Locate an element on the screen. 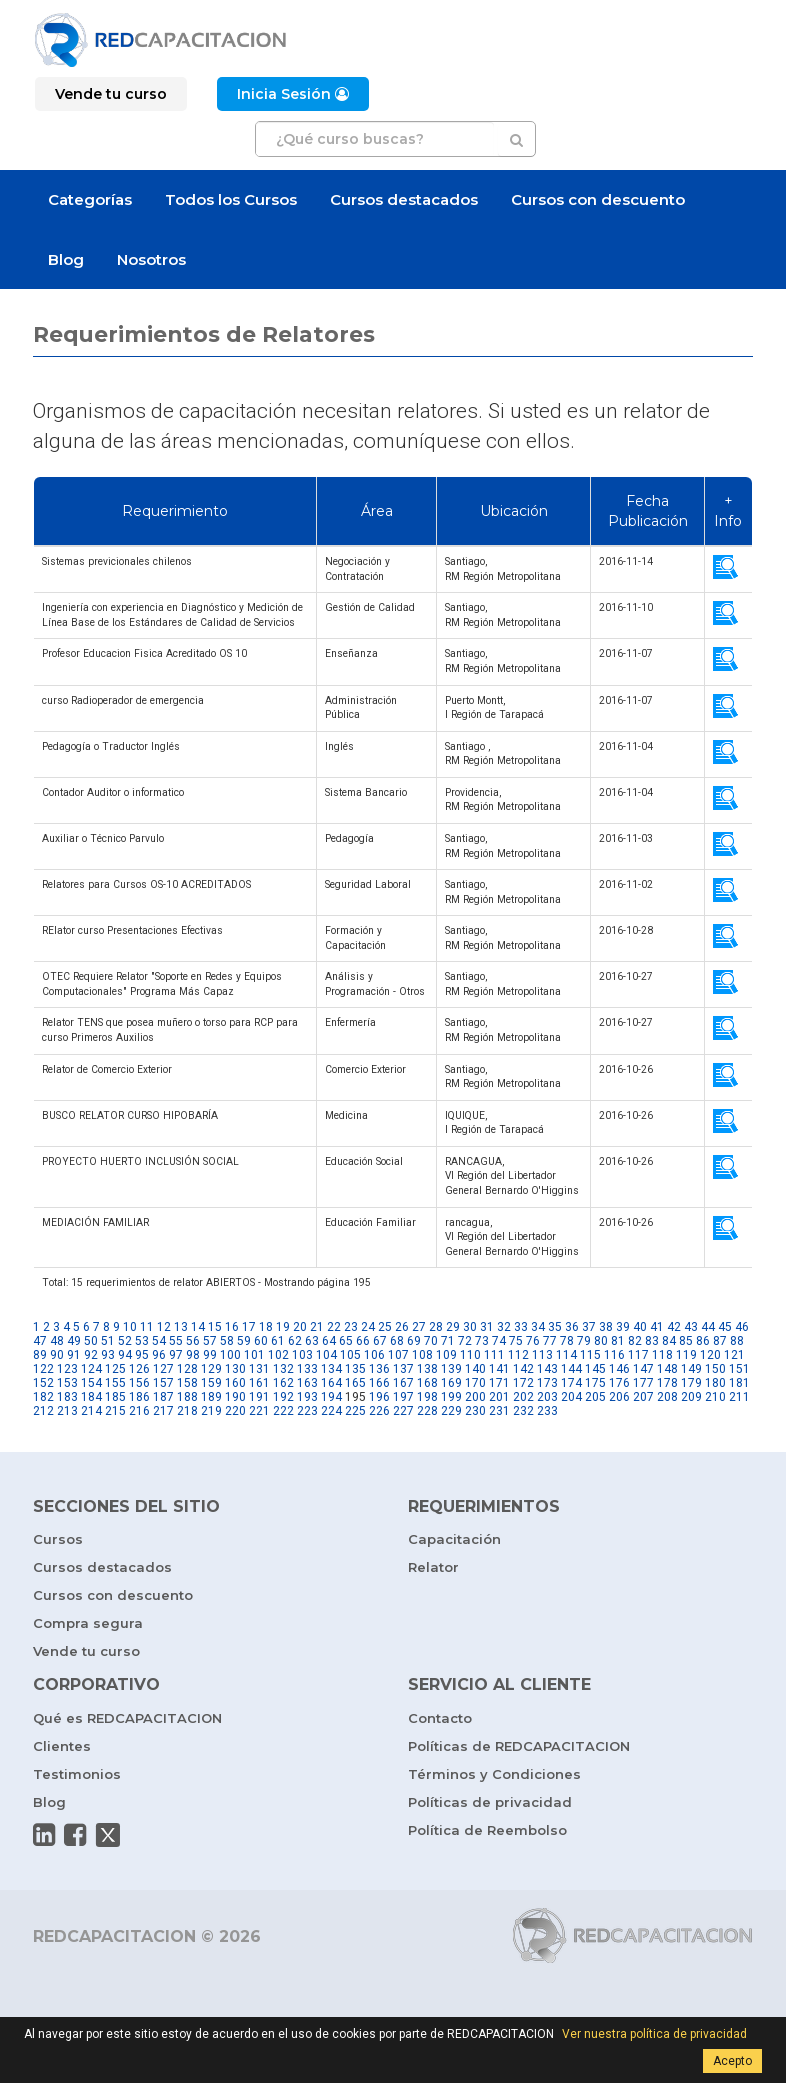  118 is located at coordinates (662, 1355).